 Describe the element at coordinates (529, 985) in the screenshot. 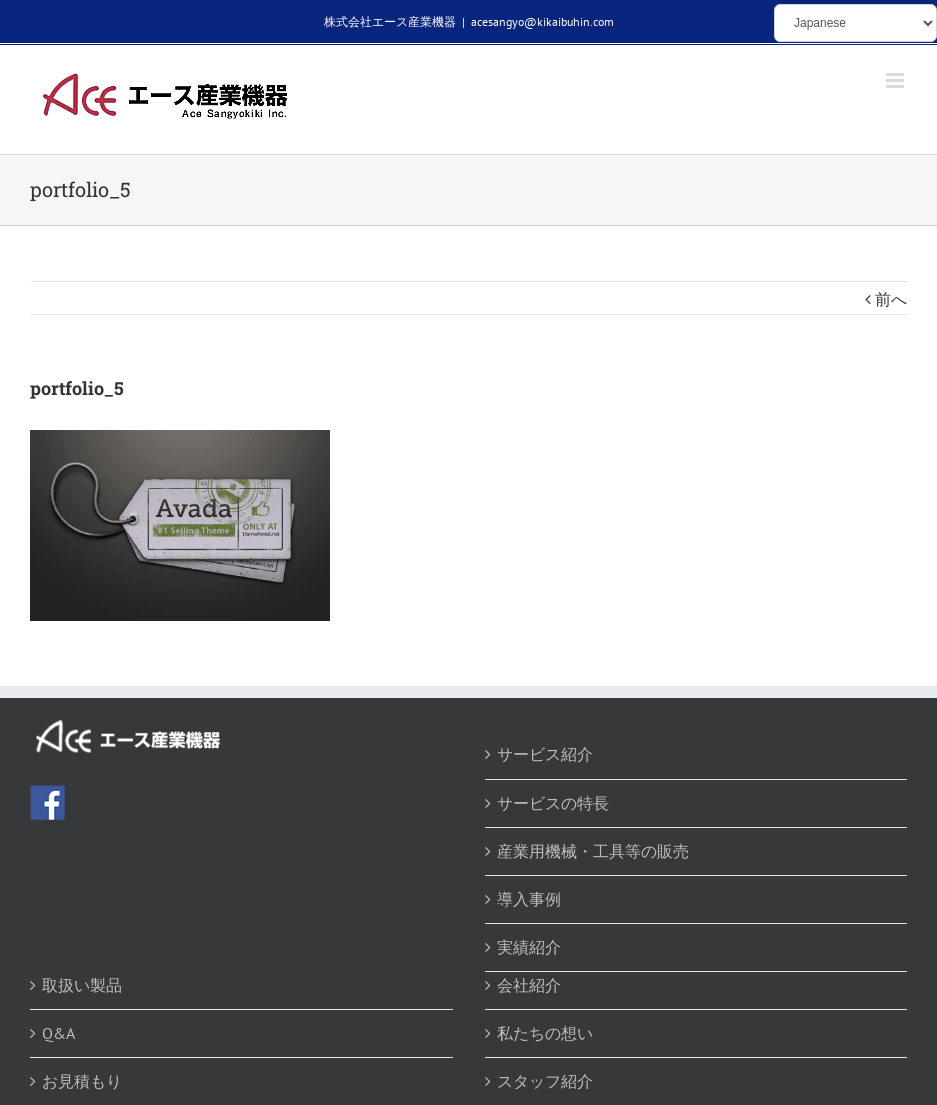

I see `会社紹介` at that location.